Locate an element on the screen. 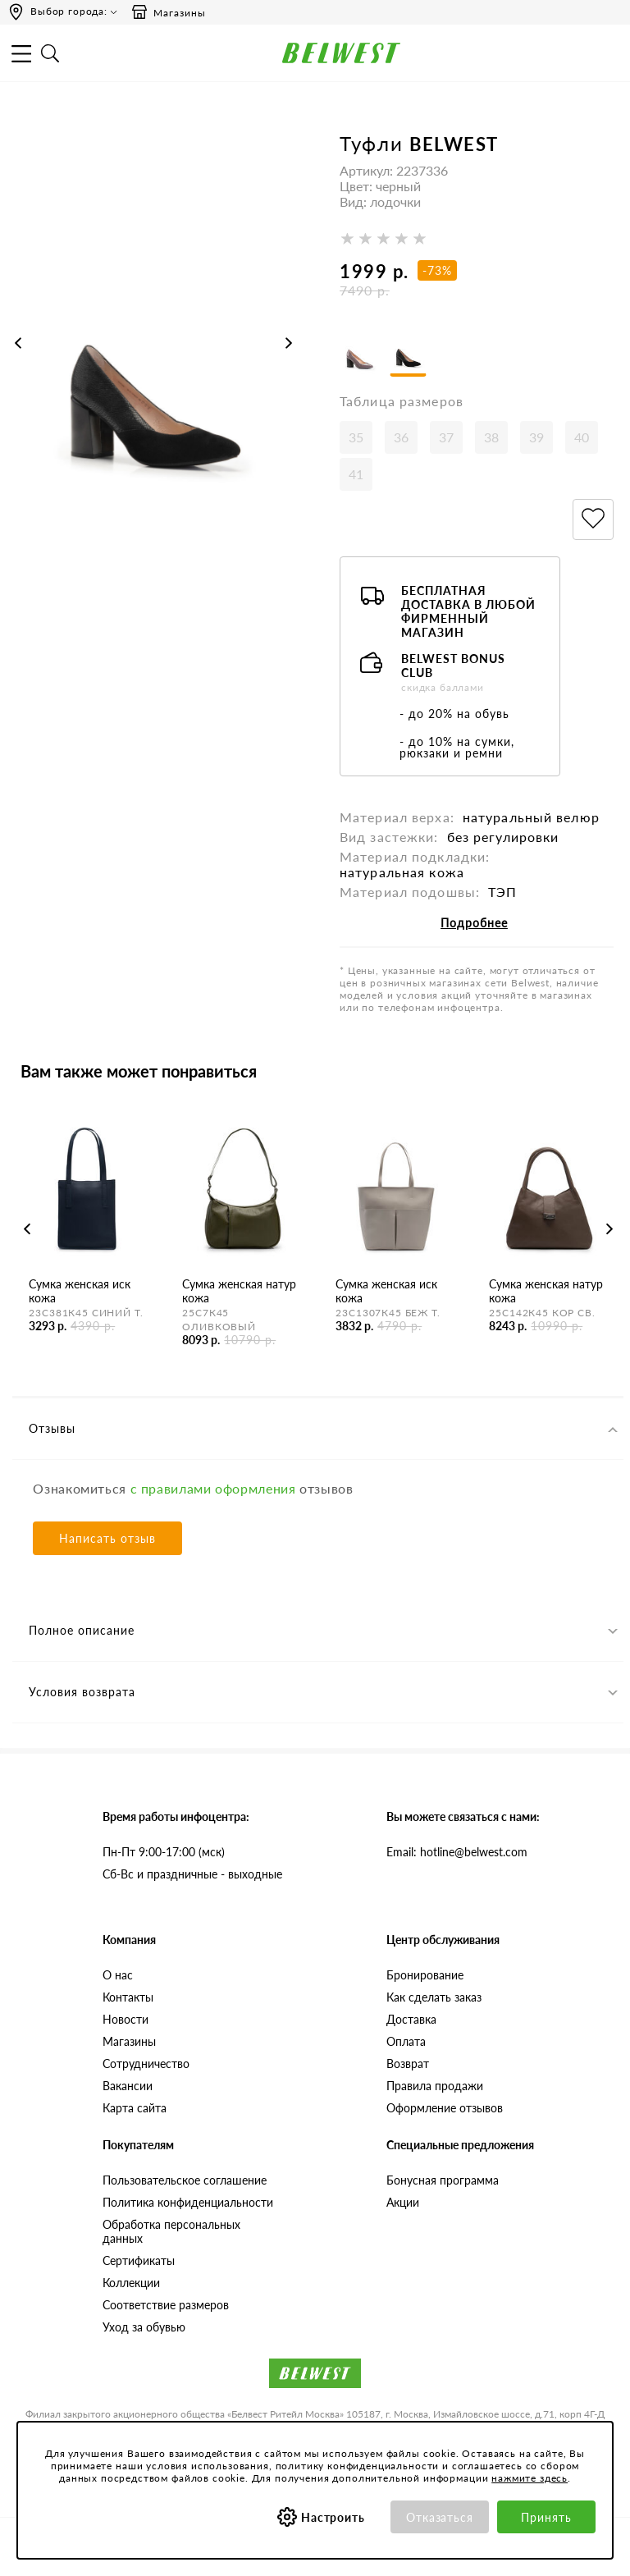  38 is located at coordinates (491, 451).